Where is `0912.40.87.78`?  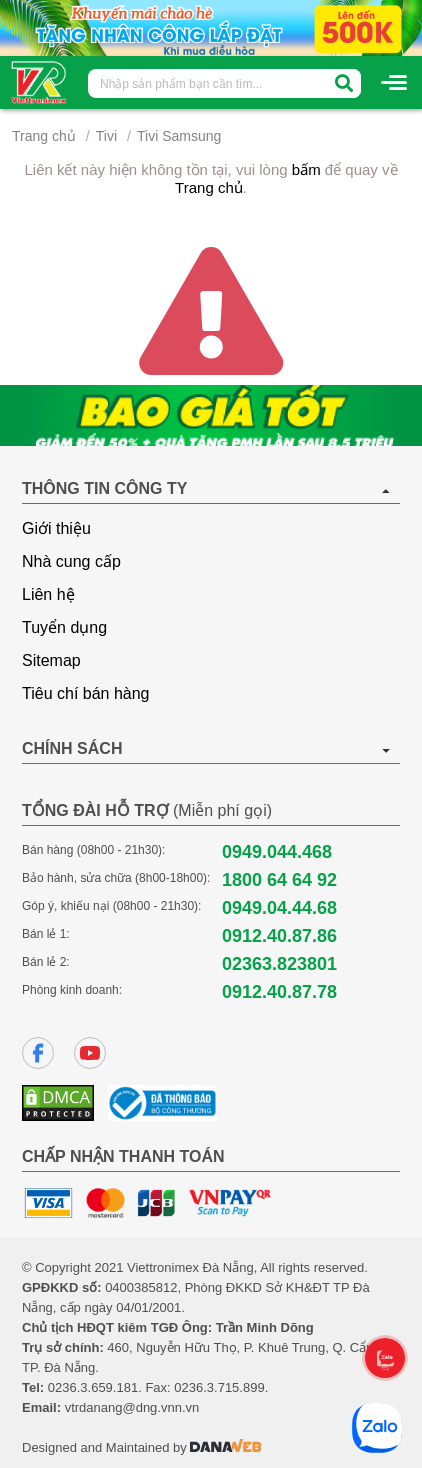 0912.40.87.78 is located at coordinates (279, 992).